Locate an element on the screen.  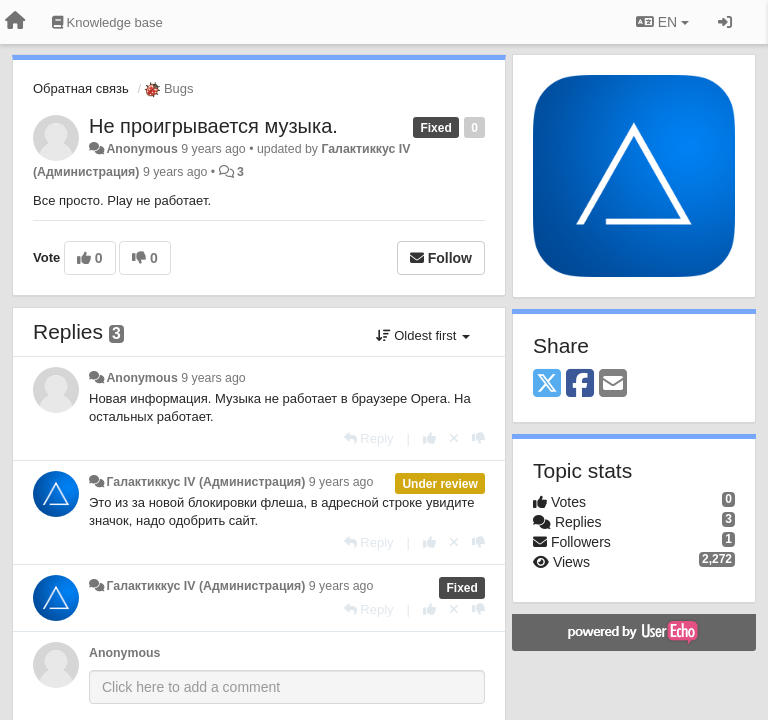
[-1 this reply] is located at coordinates (478, 438).